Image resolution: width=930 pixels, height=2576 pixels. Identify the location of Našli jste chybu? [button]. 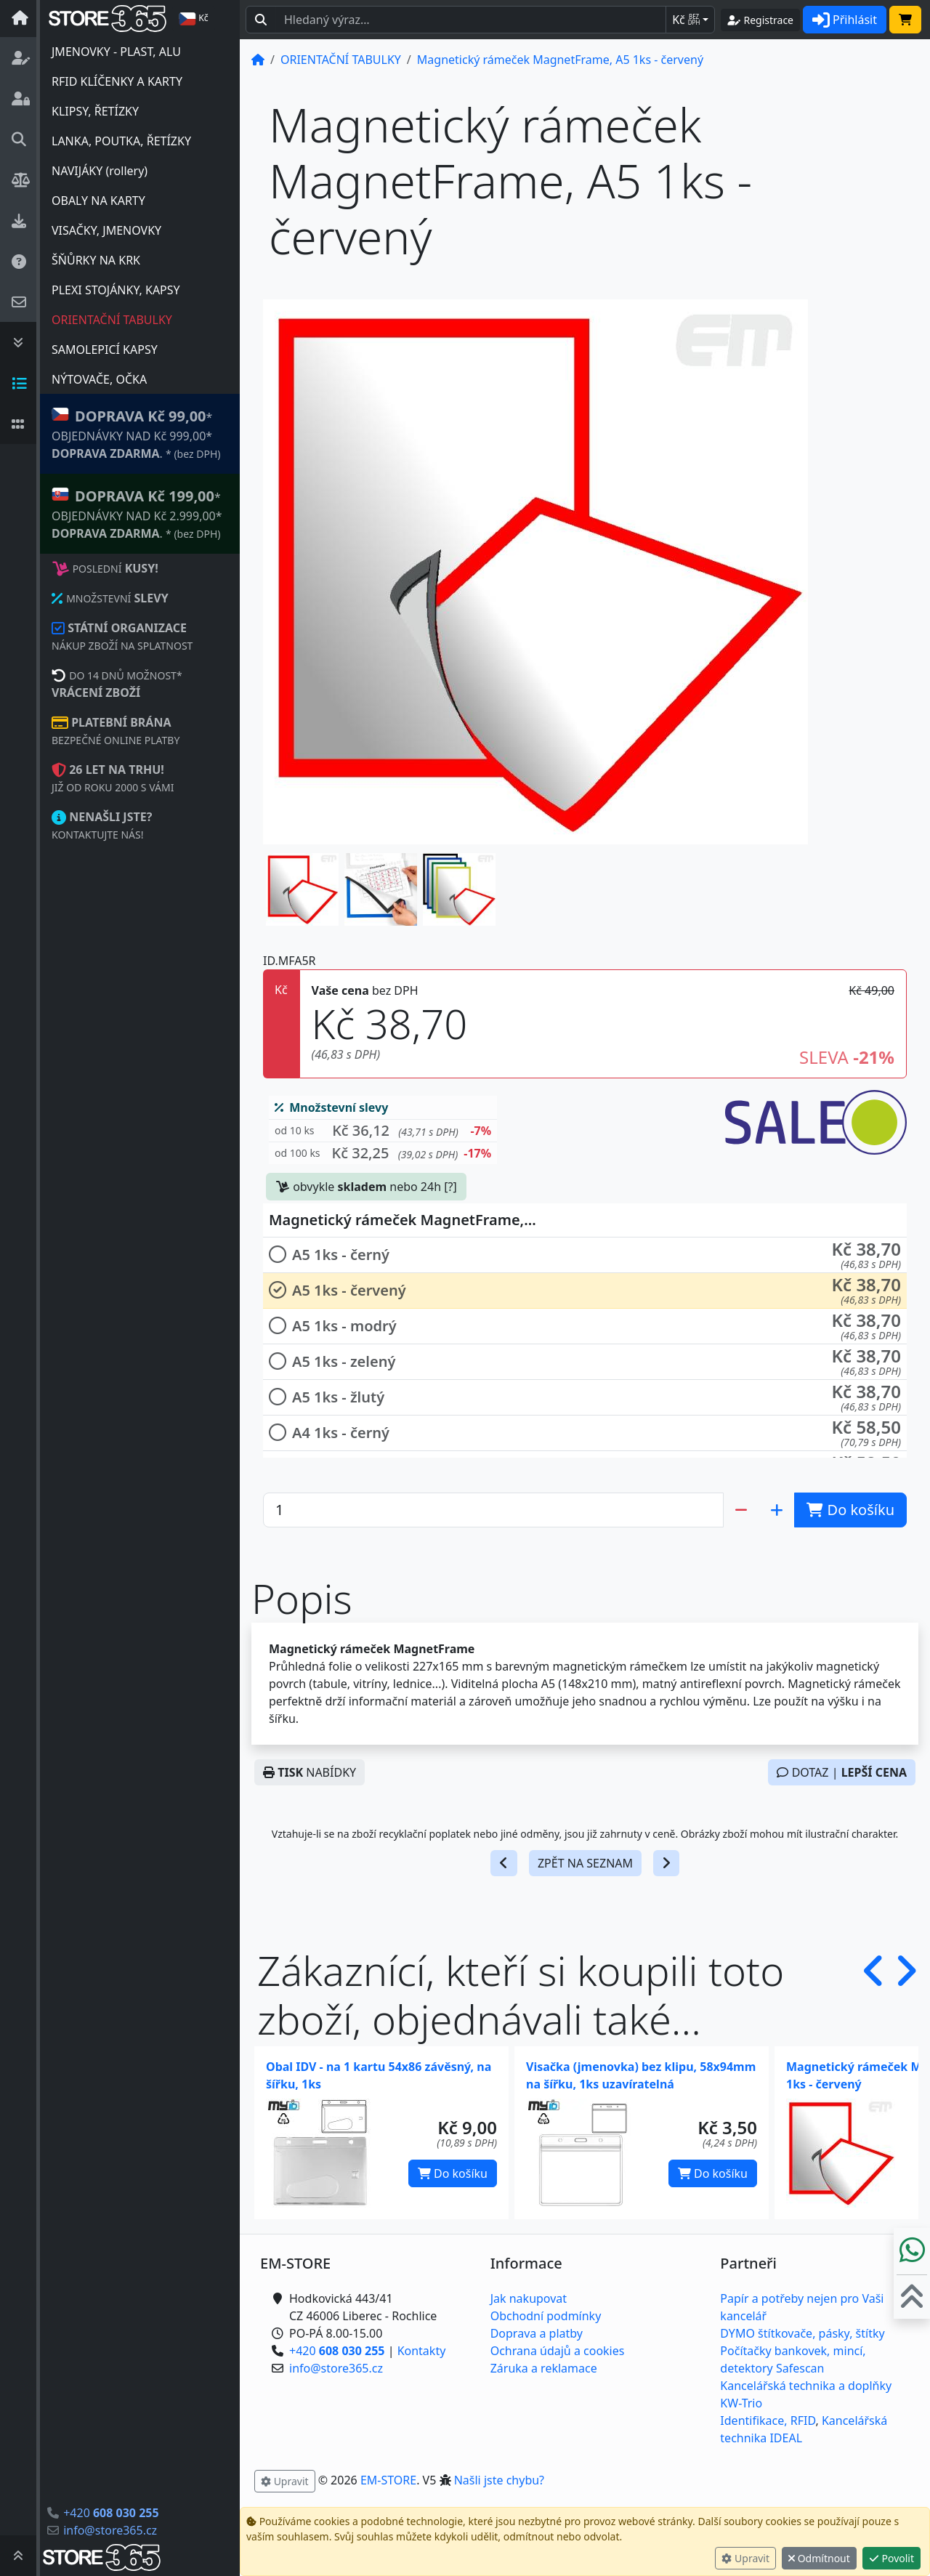
(499, 2480).